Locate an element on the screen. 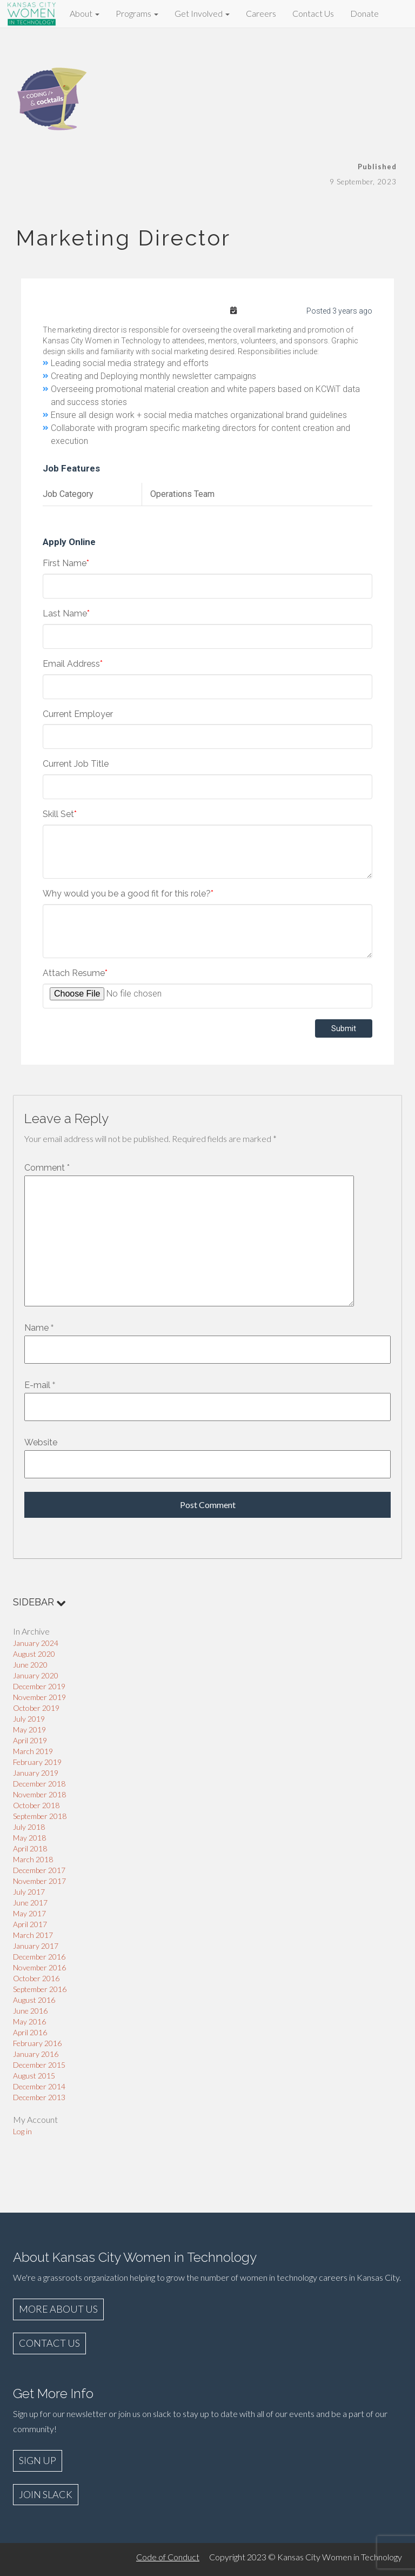 The image size is (415, 2576). CONTACT US is located at coordinates (49, 2343).